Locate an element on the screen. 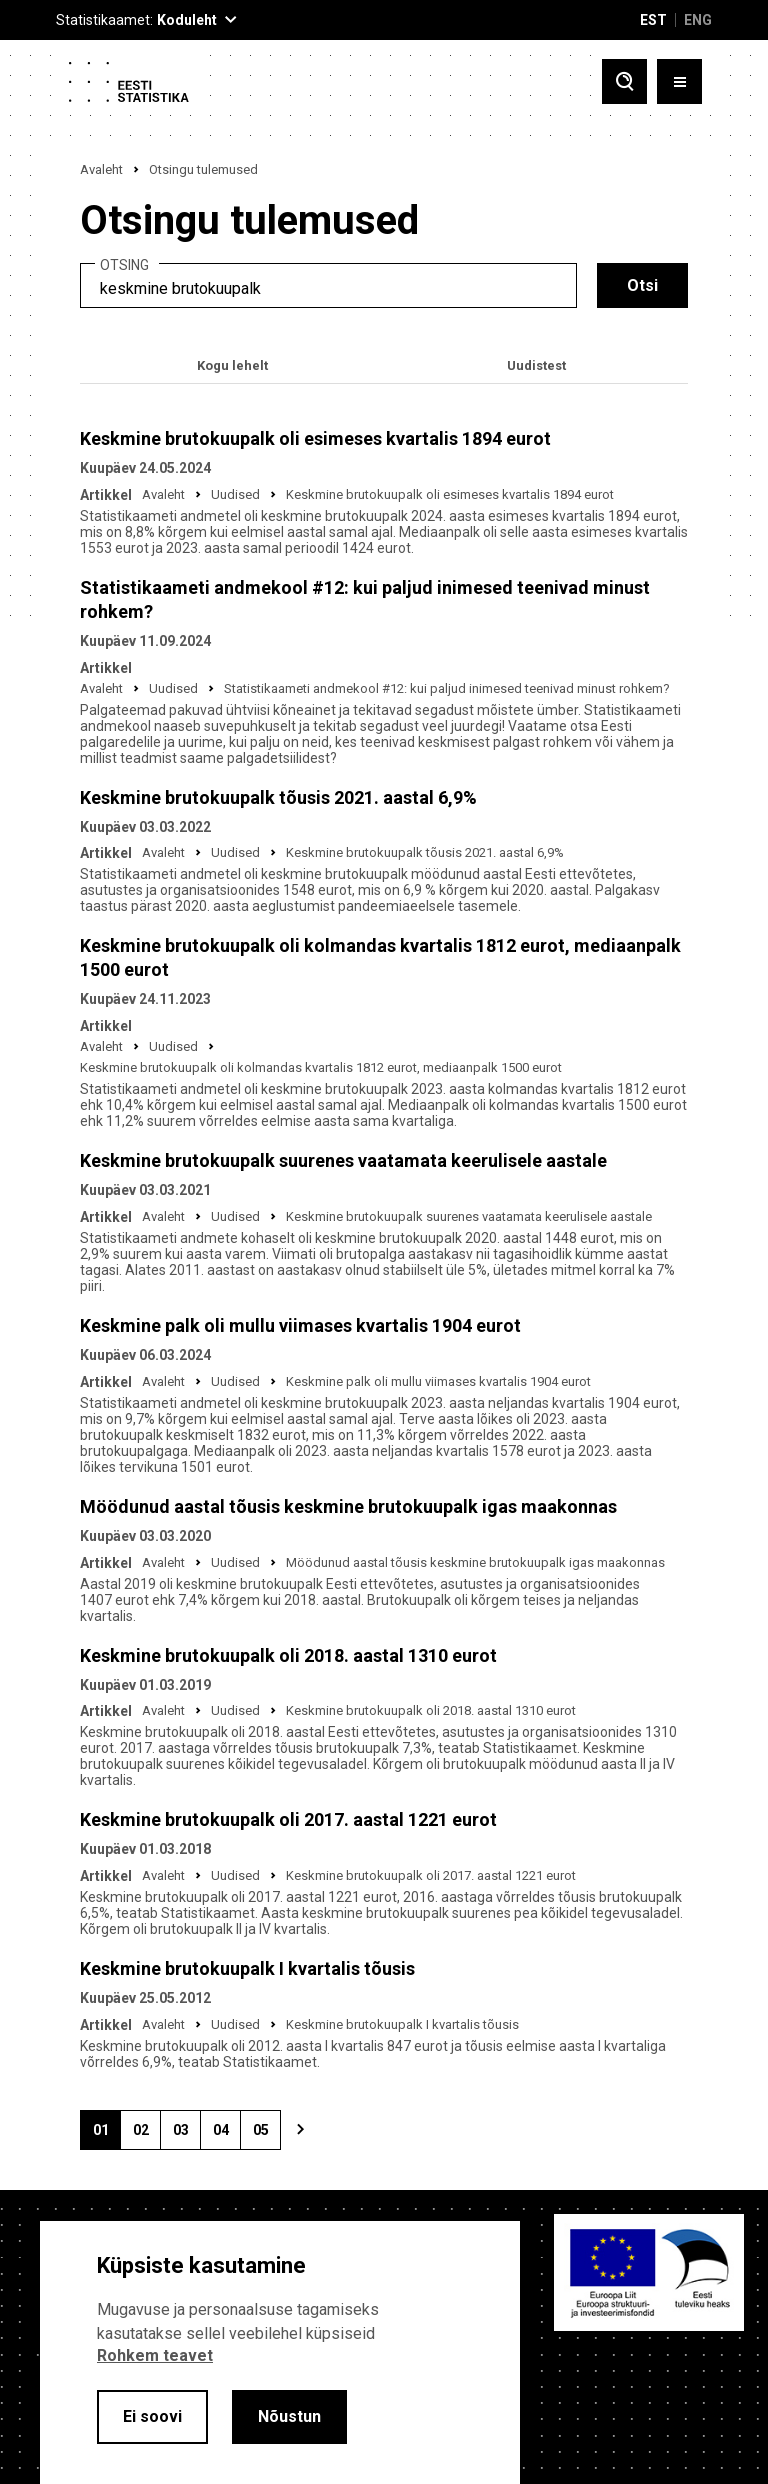 The width and height of the screenshot is (768, 2484). [search] is located at coordinates (328, 285).